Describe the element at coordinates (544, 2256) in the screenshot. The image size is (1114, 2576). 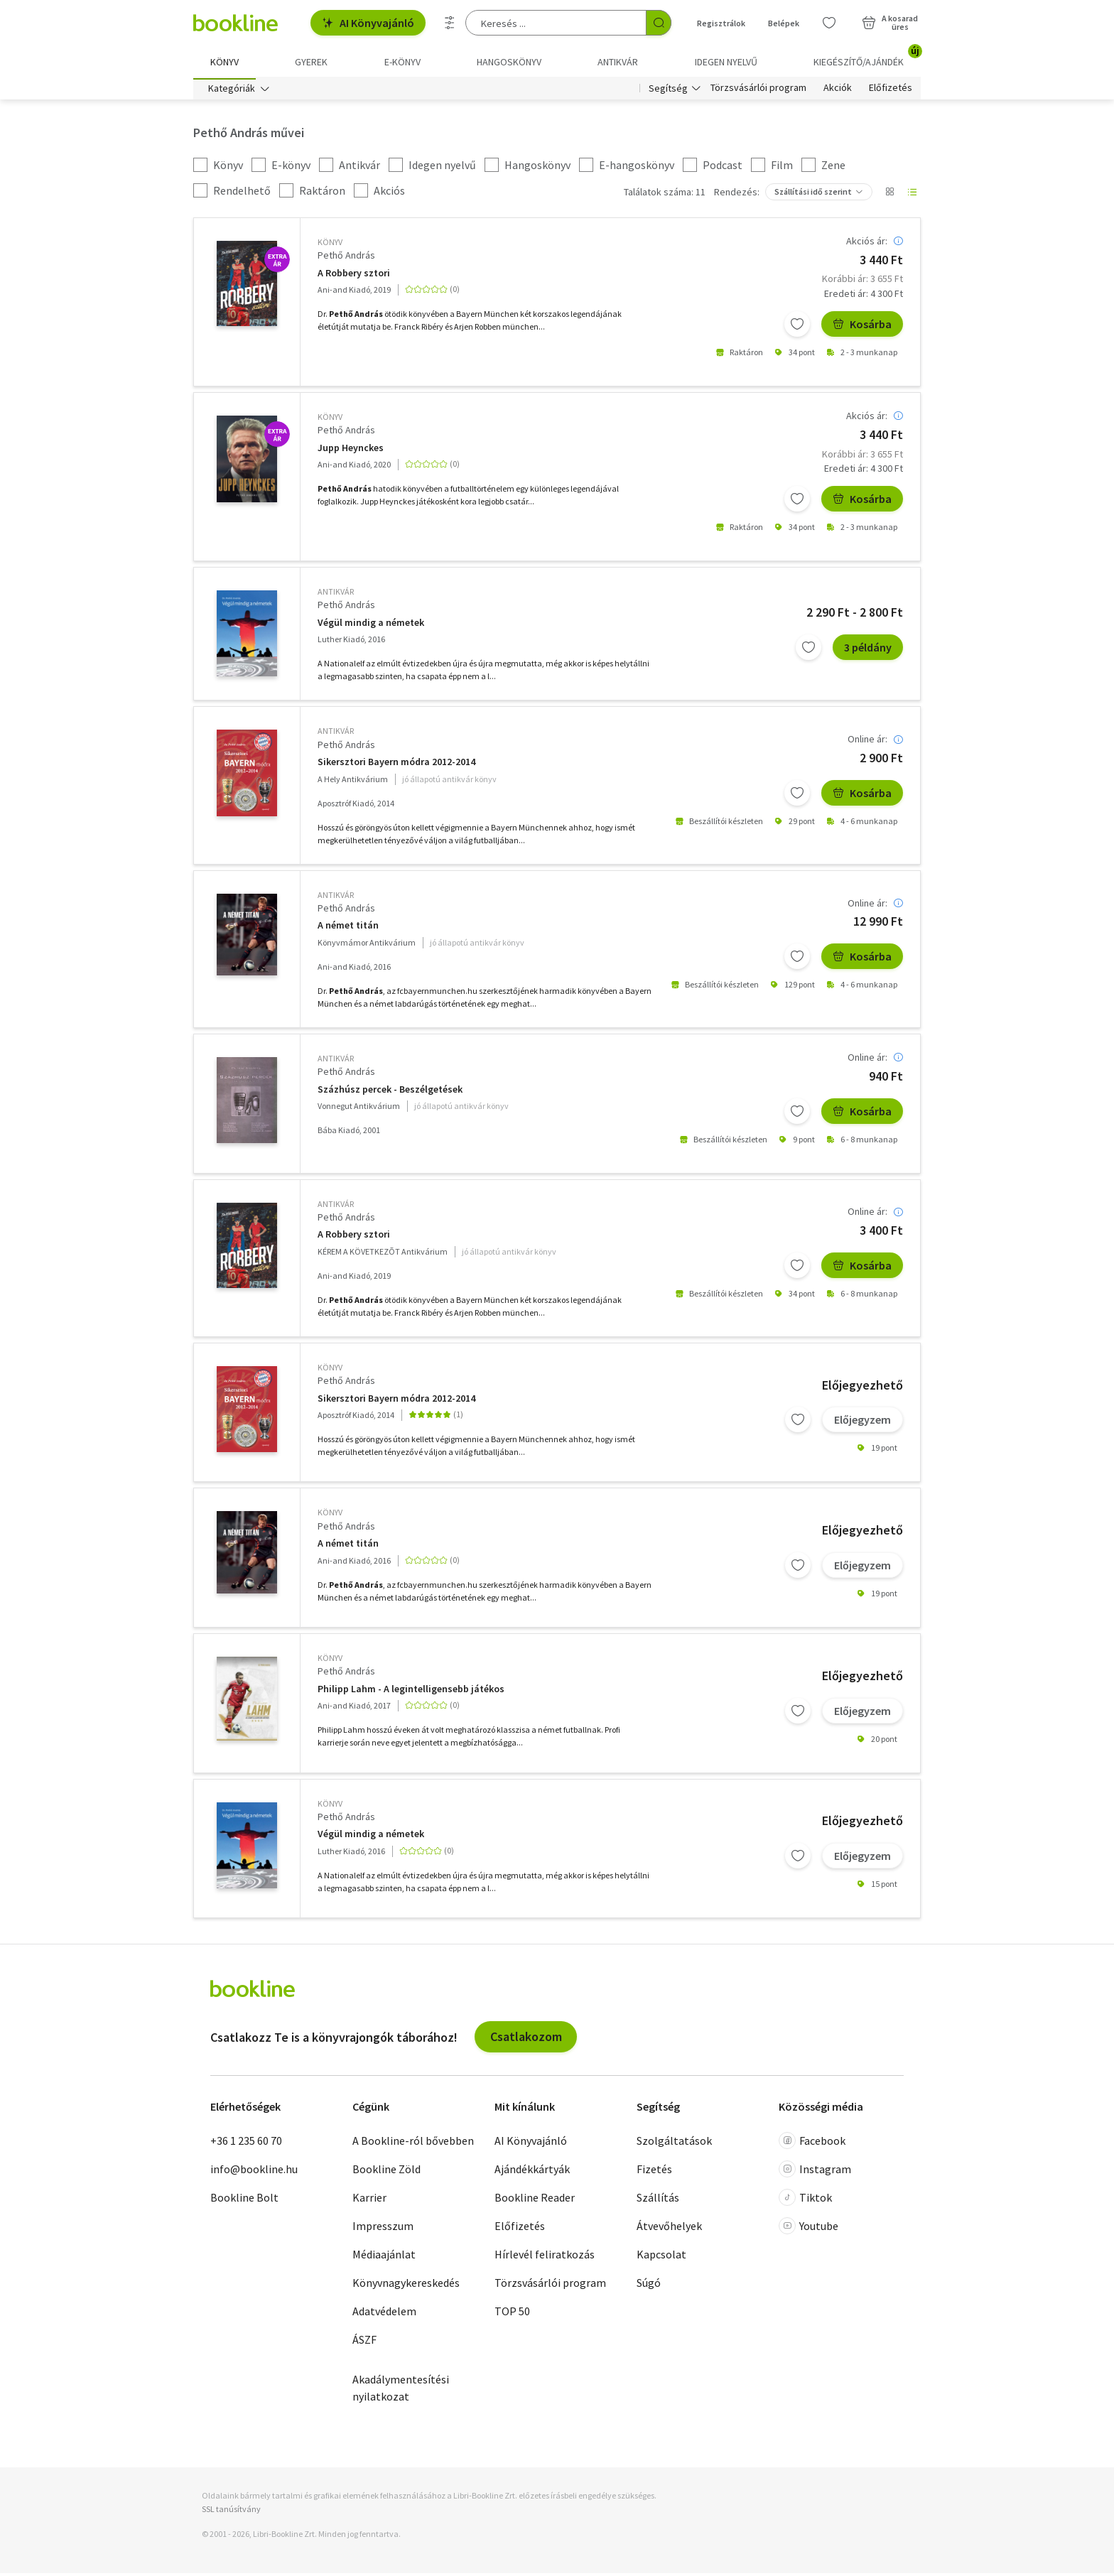
I see `Hírlevél feliratkozás` at that location.